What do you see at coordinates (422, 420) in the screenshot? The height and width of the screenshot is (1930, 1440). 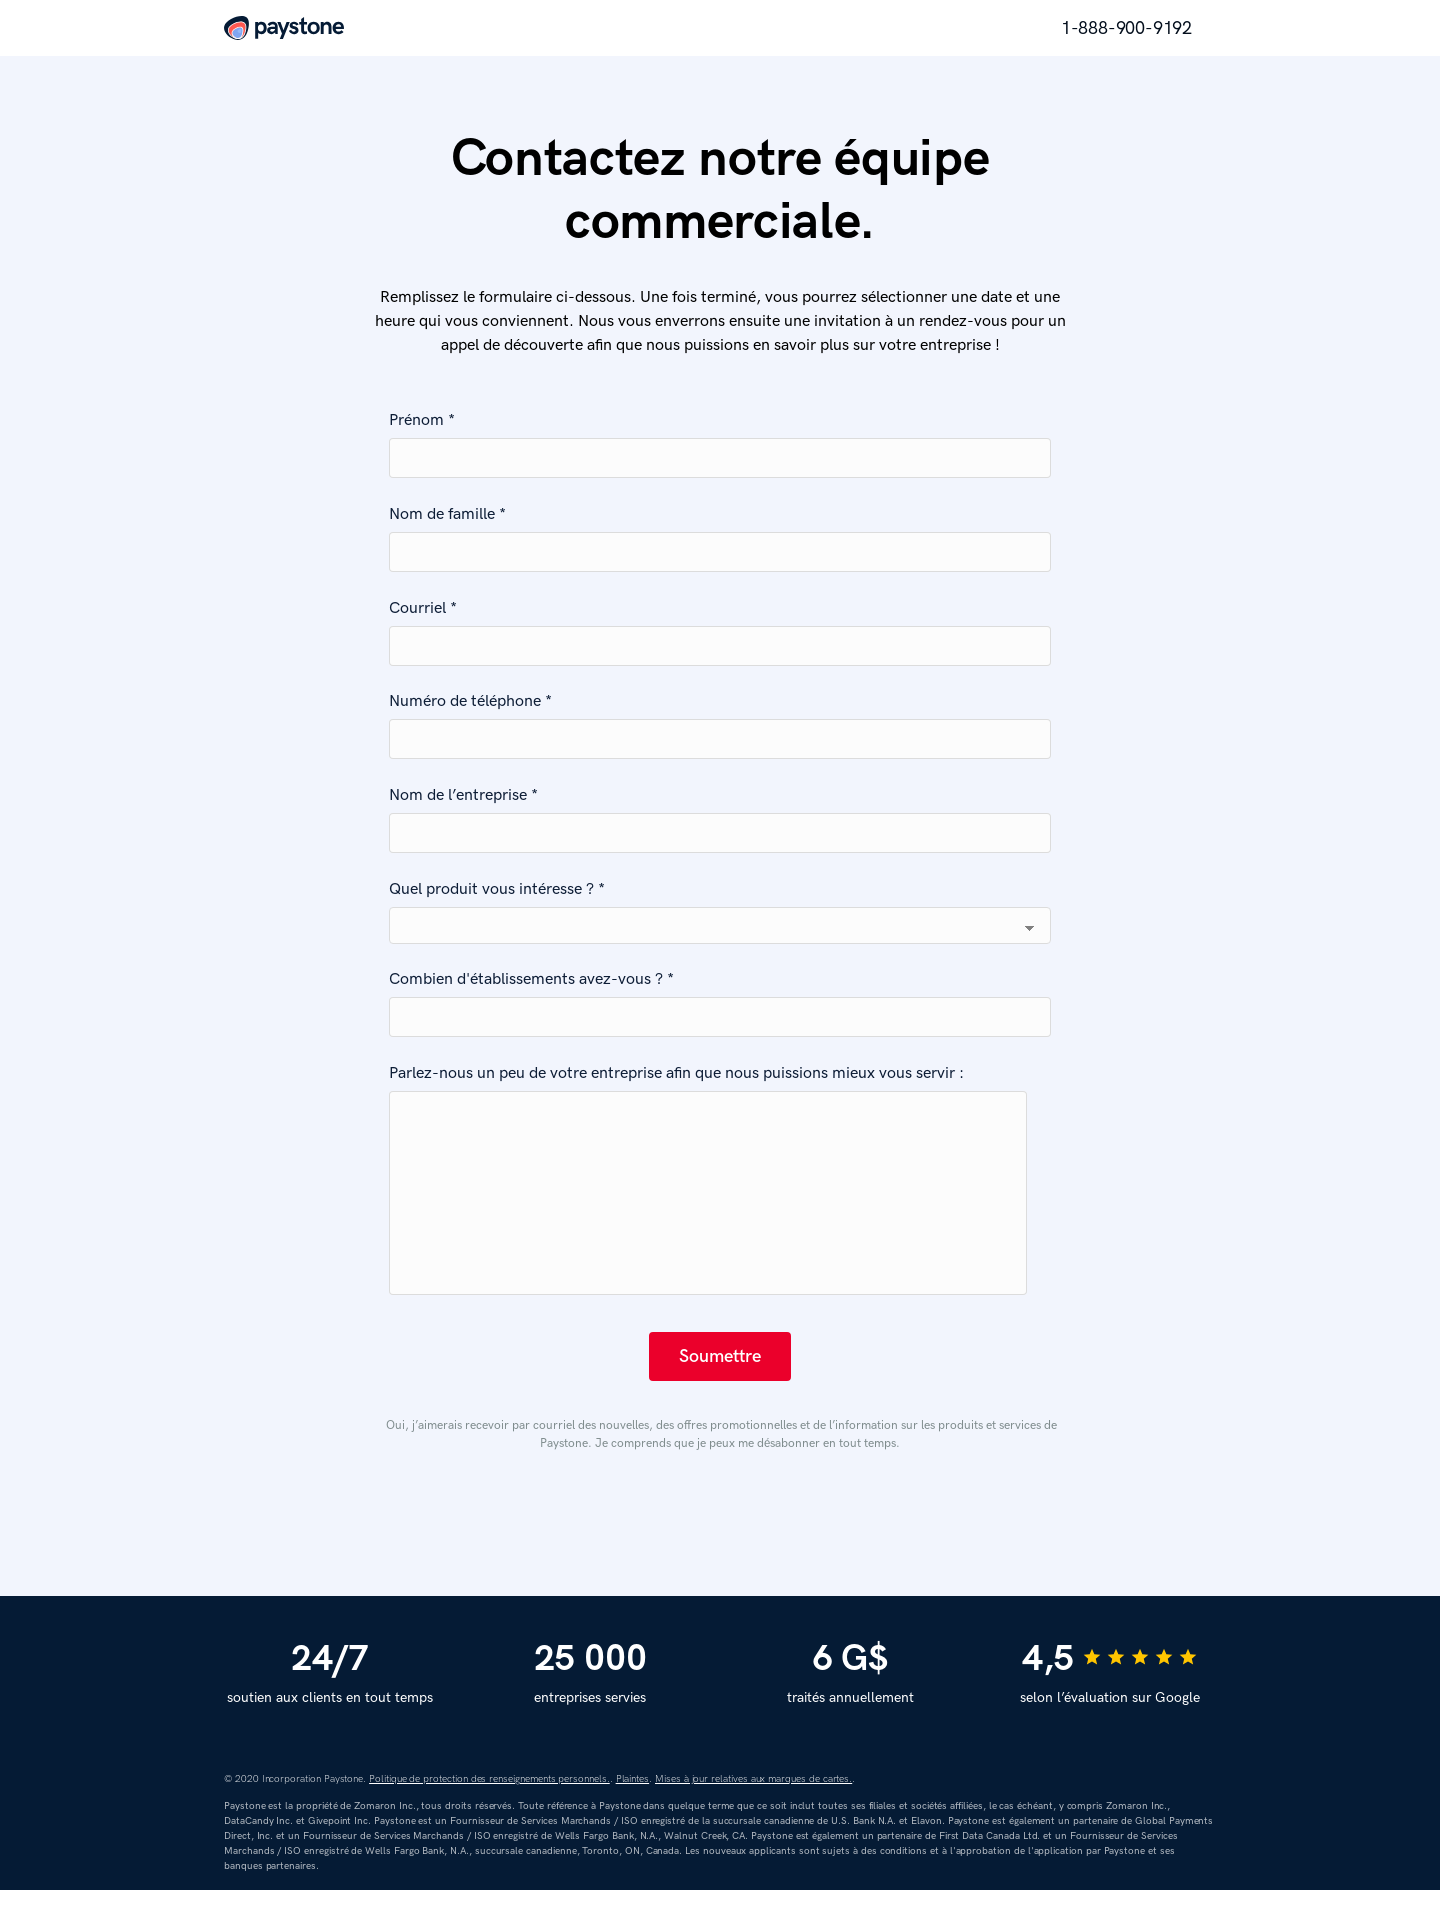 I see `Prénom *` at bounding box center [422, 420].